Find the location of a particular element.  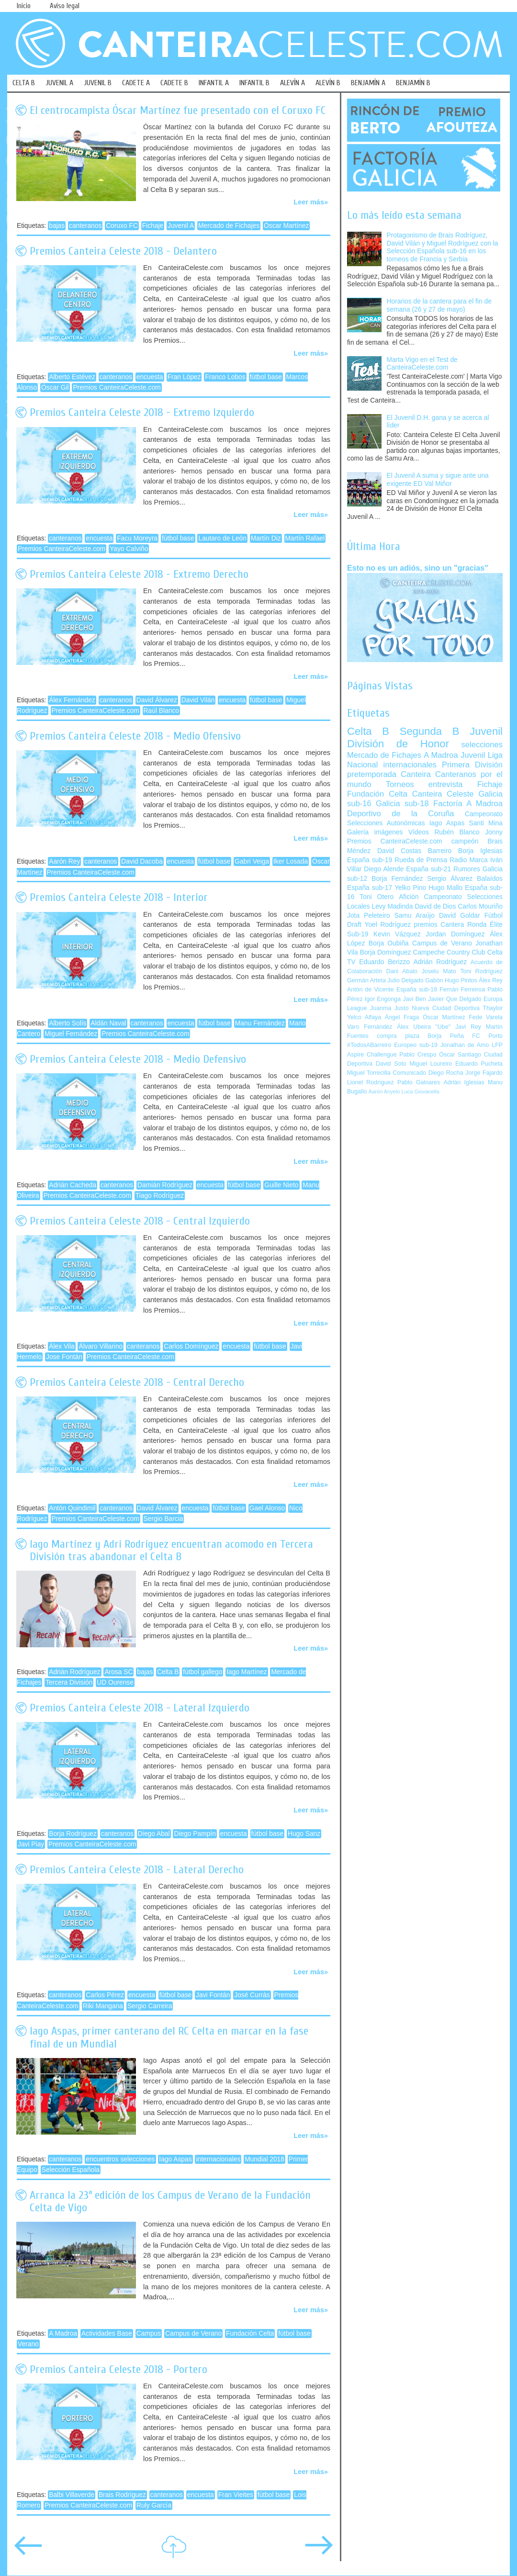

Varo Fernández is located at coordinates (369, 1027).